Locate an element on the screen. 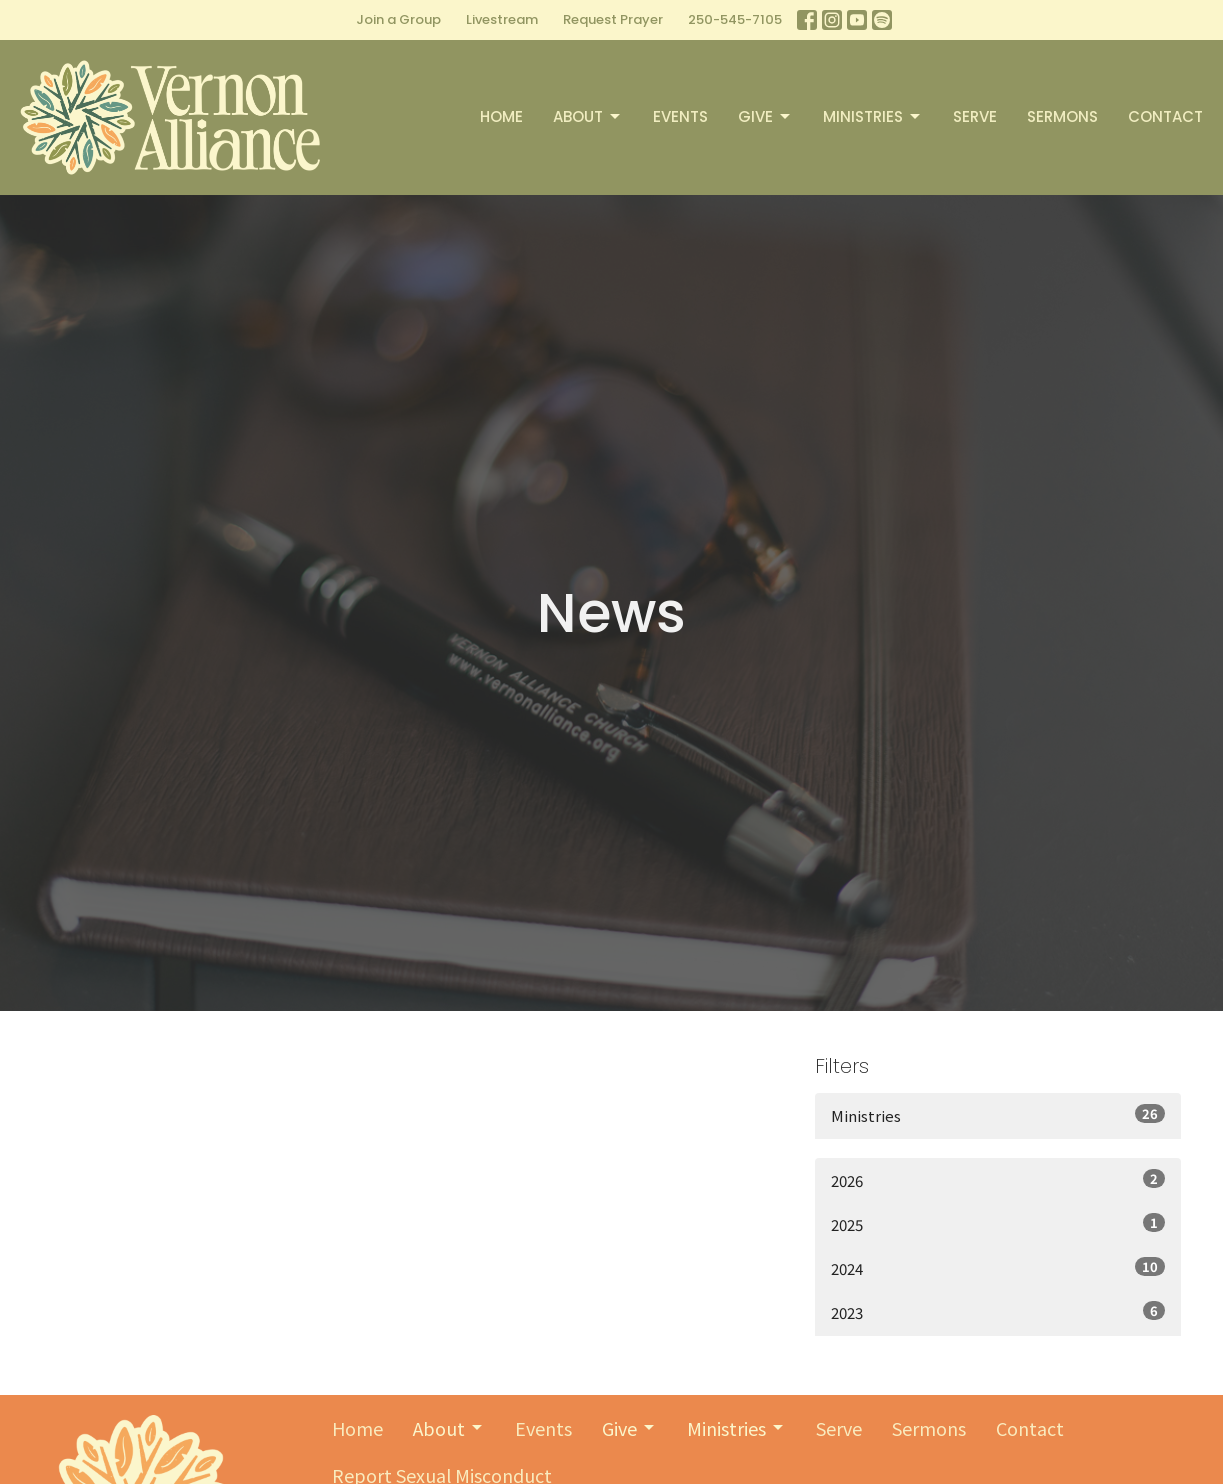 This screenshot has width=1223, height=1484. Home is located at coordinates (501, 116).